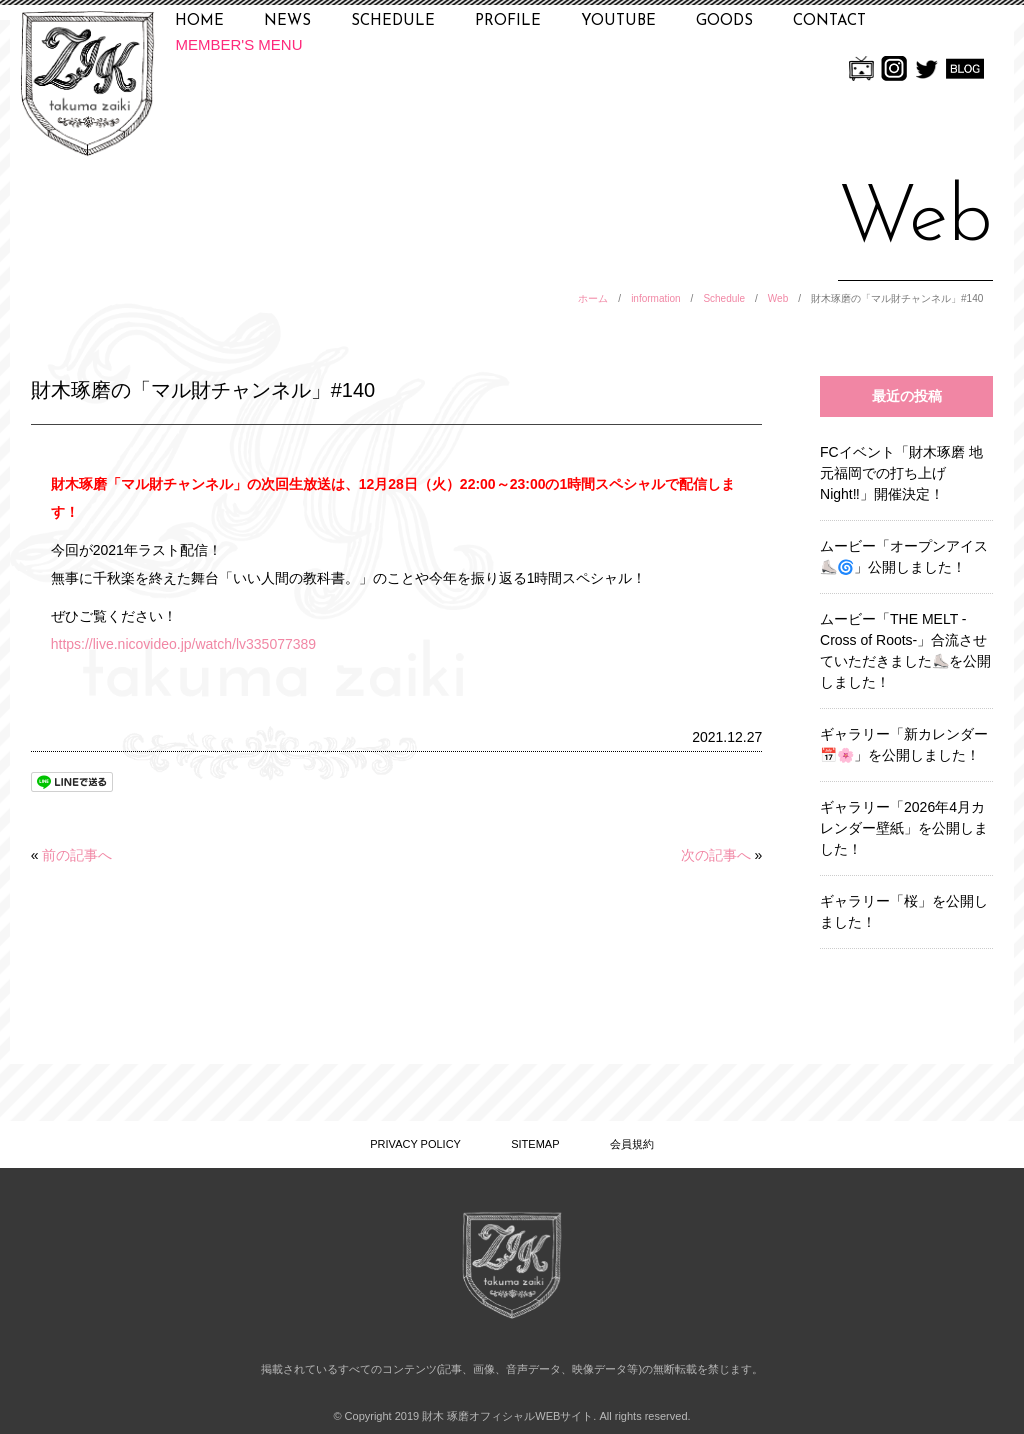 Image resolution: width=1024 pixels, height=1434 pixels. I want to click on PRIVACY POLICY, so click(415, 1144).